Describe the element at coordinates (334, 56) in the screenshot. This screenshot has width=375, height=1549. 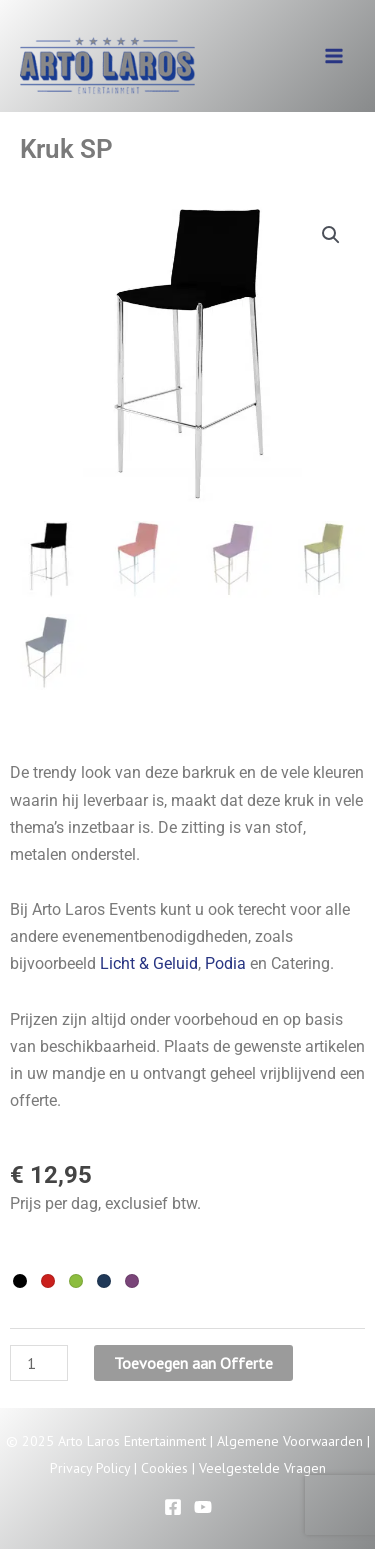
I see `[Main menu toggle]` at that location.